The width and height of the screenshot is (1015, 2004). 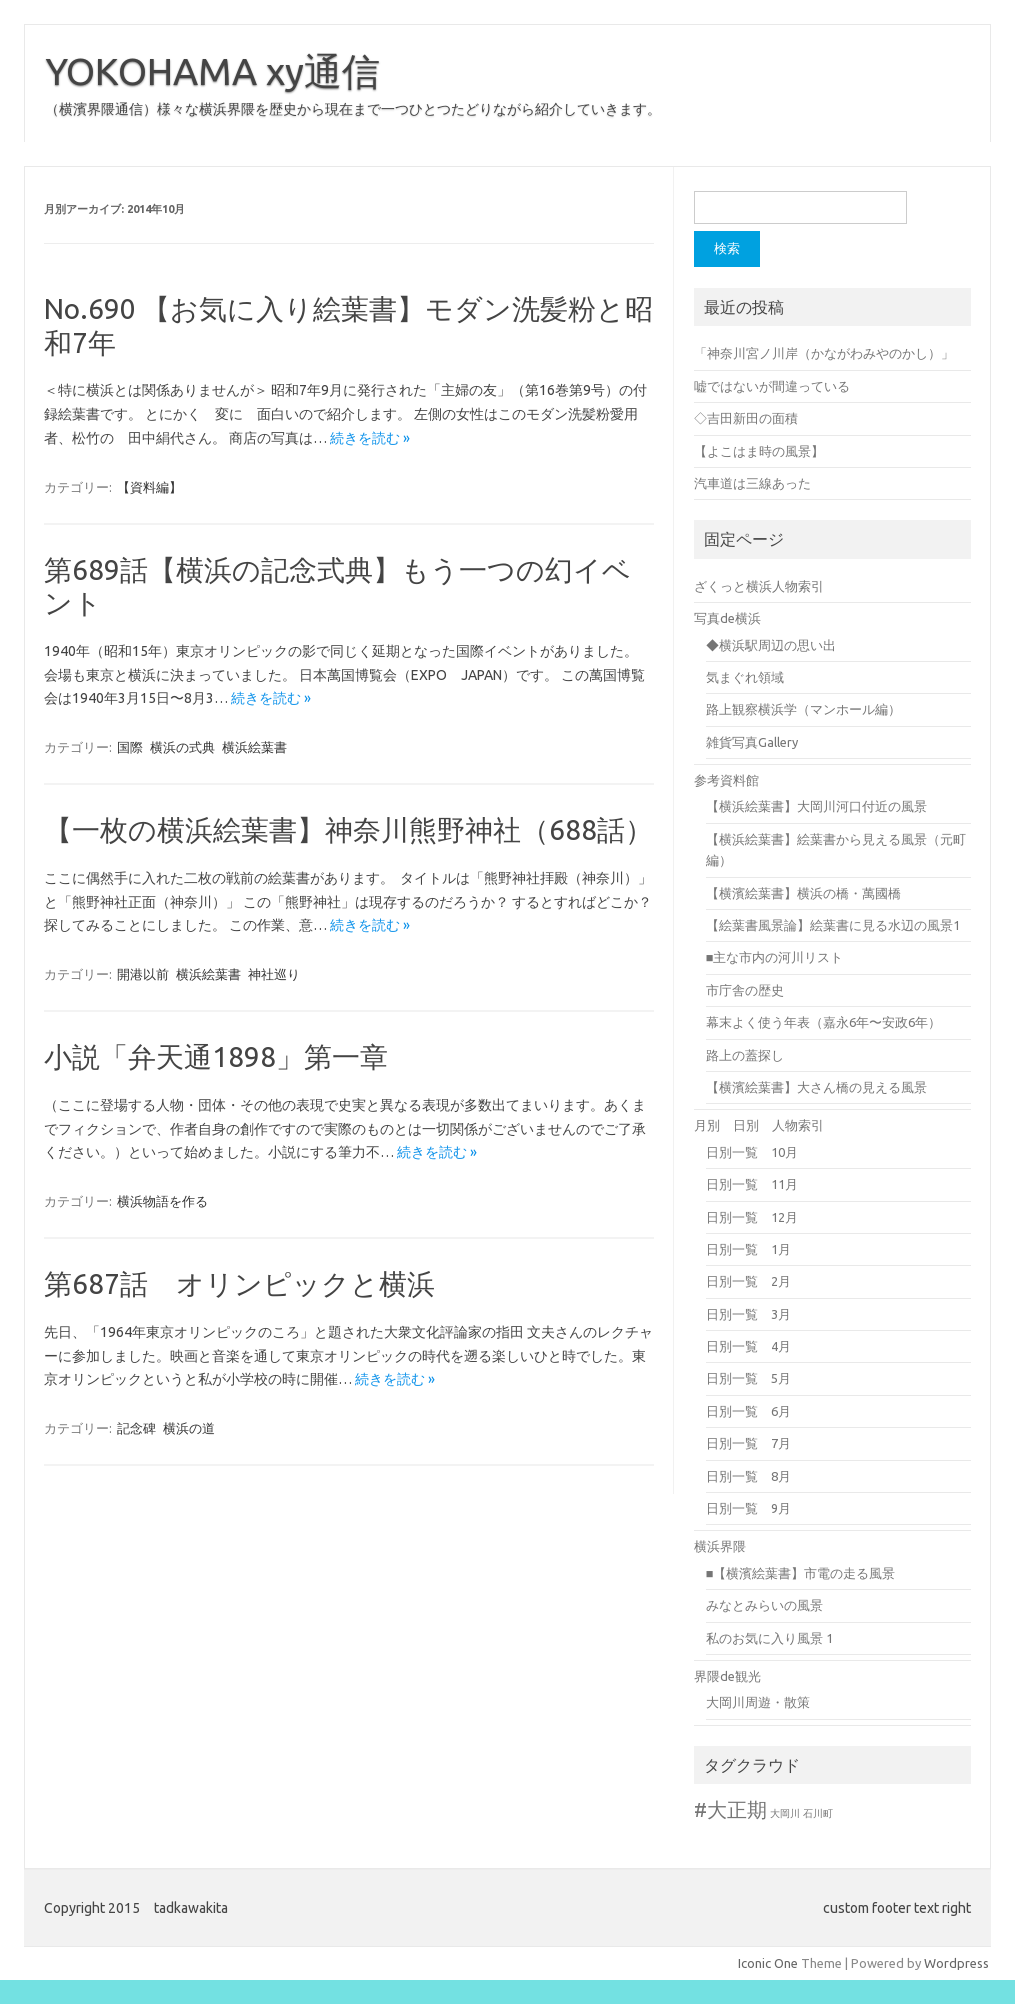 What do you see at coordinates (727, 1676) in the screenshot?
I see `界隈de観光` at bounding box center [727, 1676].